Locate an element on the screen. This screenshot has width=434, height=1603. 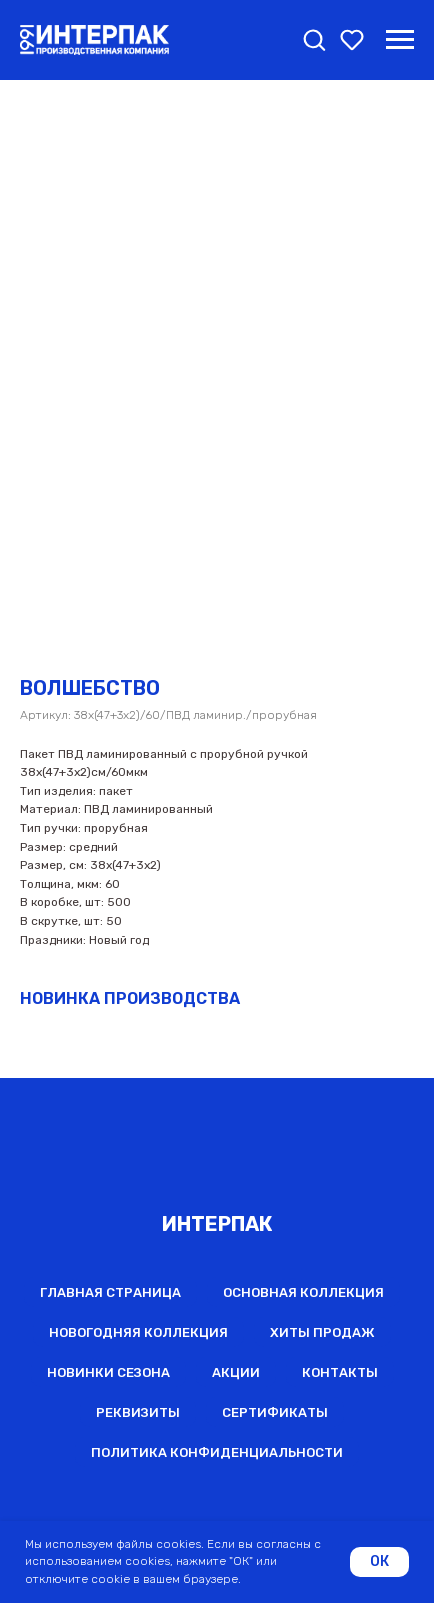
Главная страница is located at coordinates (110, 1292).